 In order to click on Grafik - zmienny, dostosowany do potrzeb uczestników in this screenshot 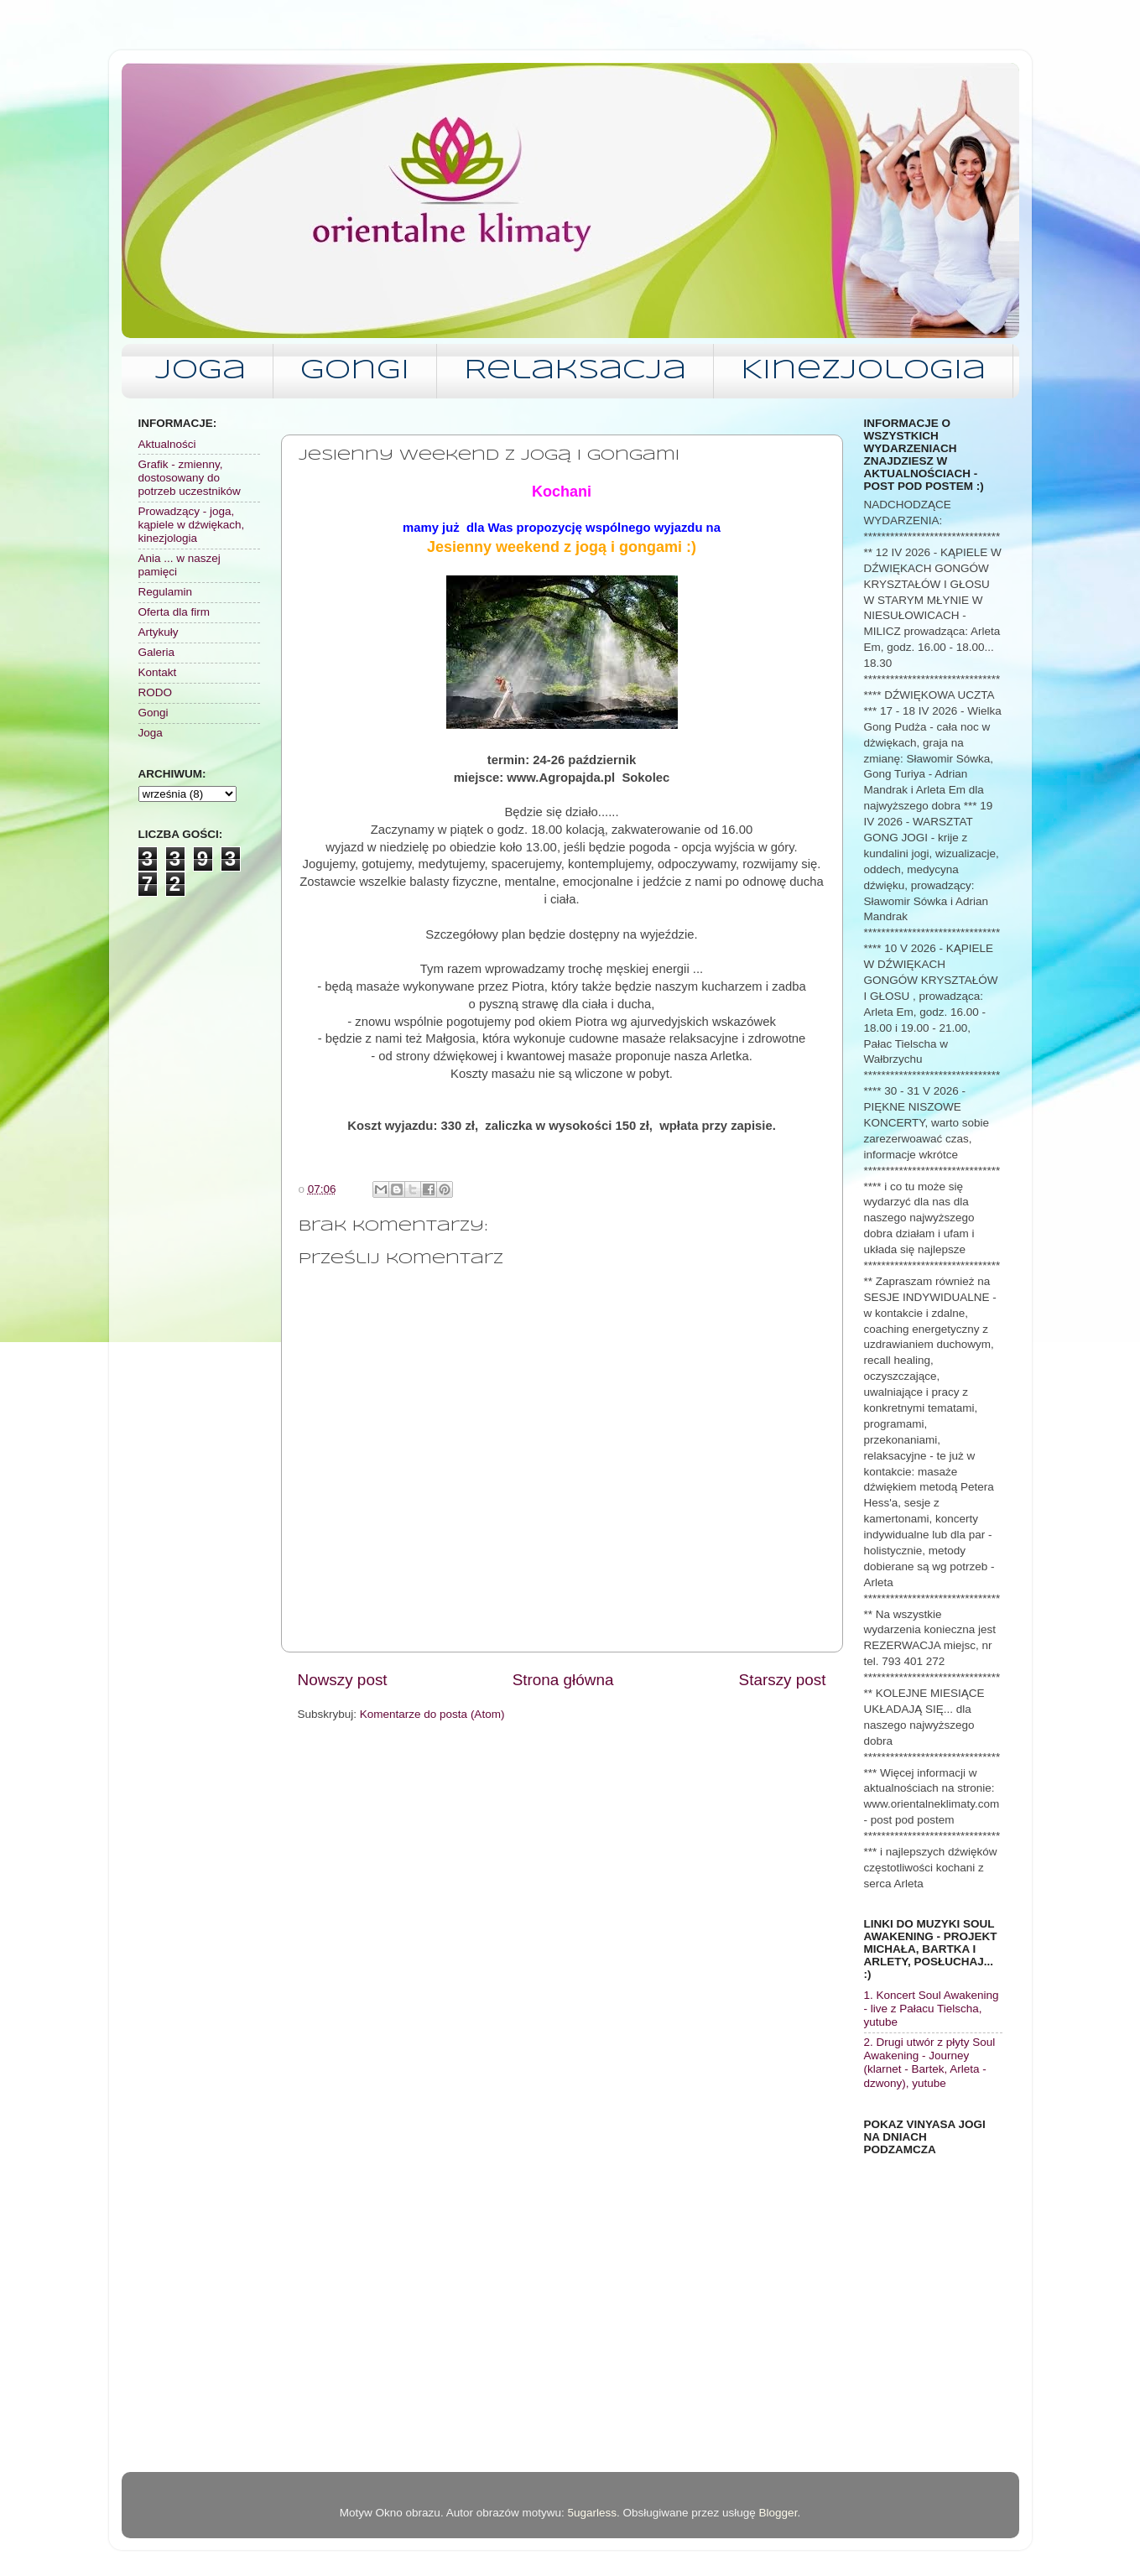, I will do `click(189, 477)`.